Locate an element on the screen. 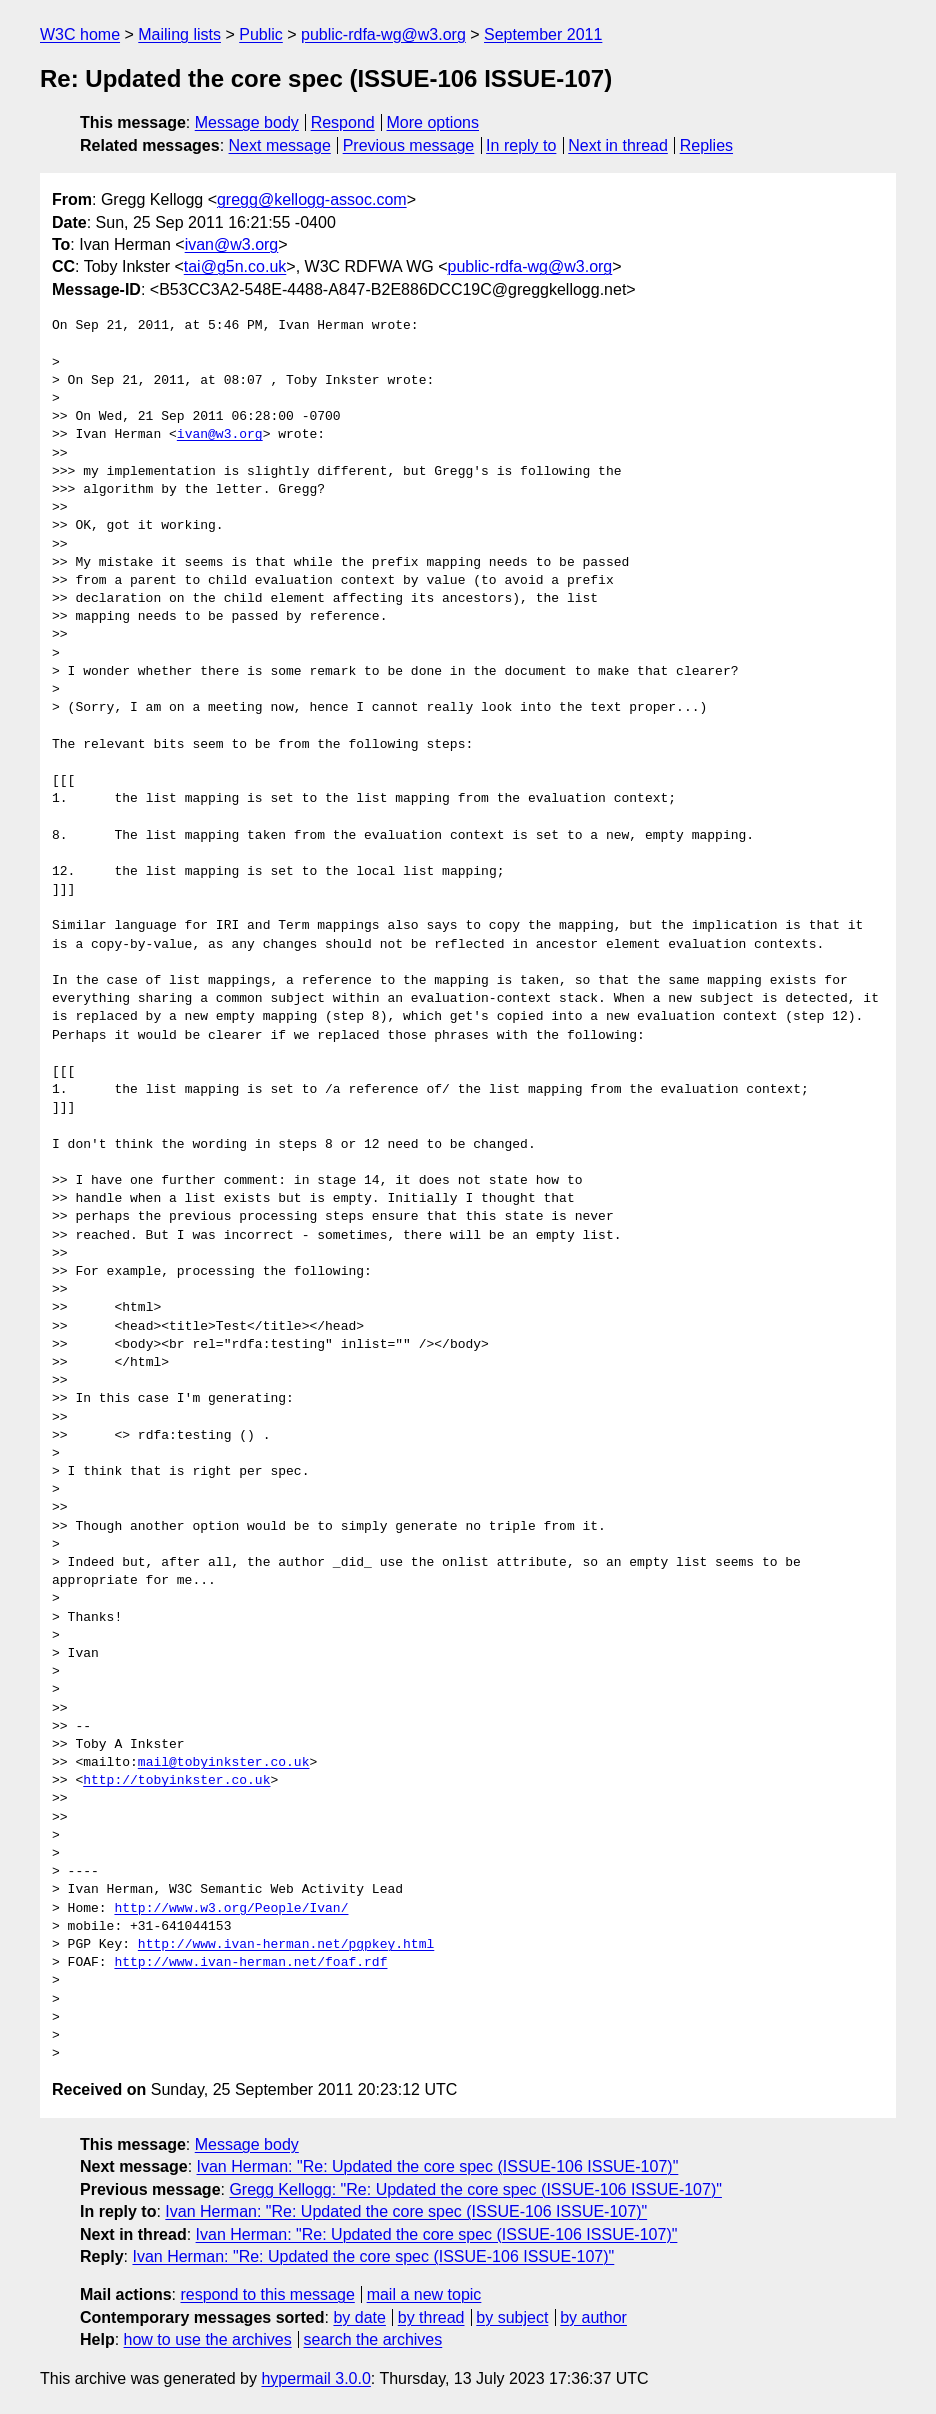  Gregg Kellogg: "Re: Updated the core spec (ISSUE-106 ISSUE-107)" is located at coordinates (475, 2189).